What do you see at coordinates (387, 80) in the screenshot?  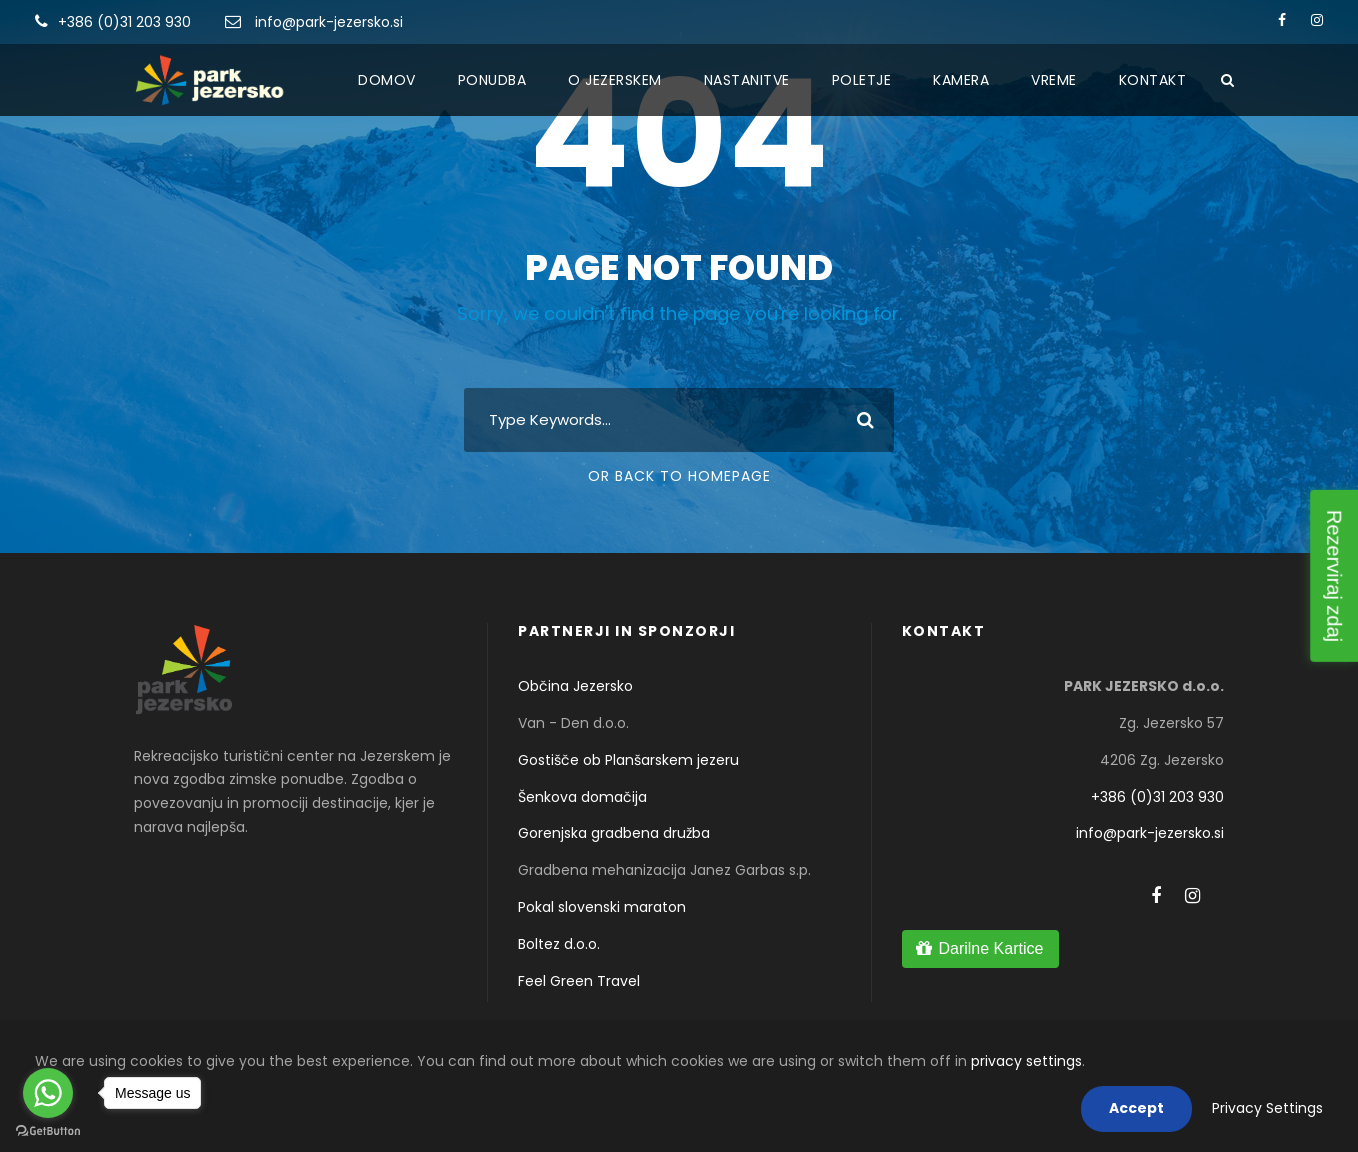 I see `Domov` at bounding box center [387, 80].